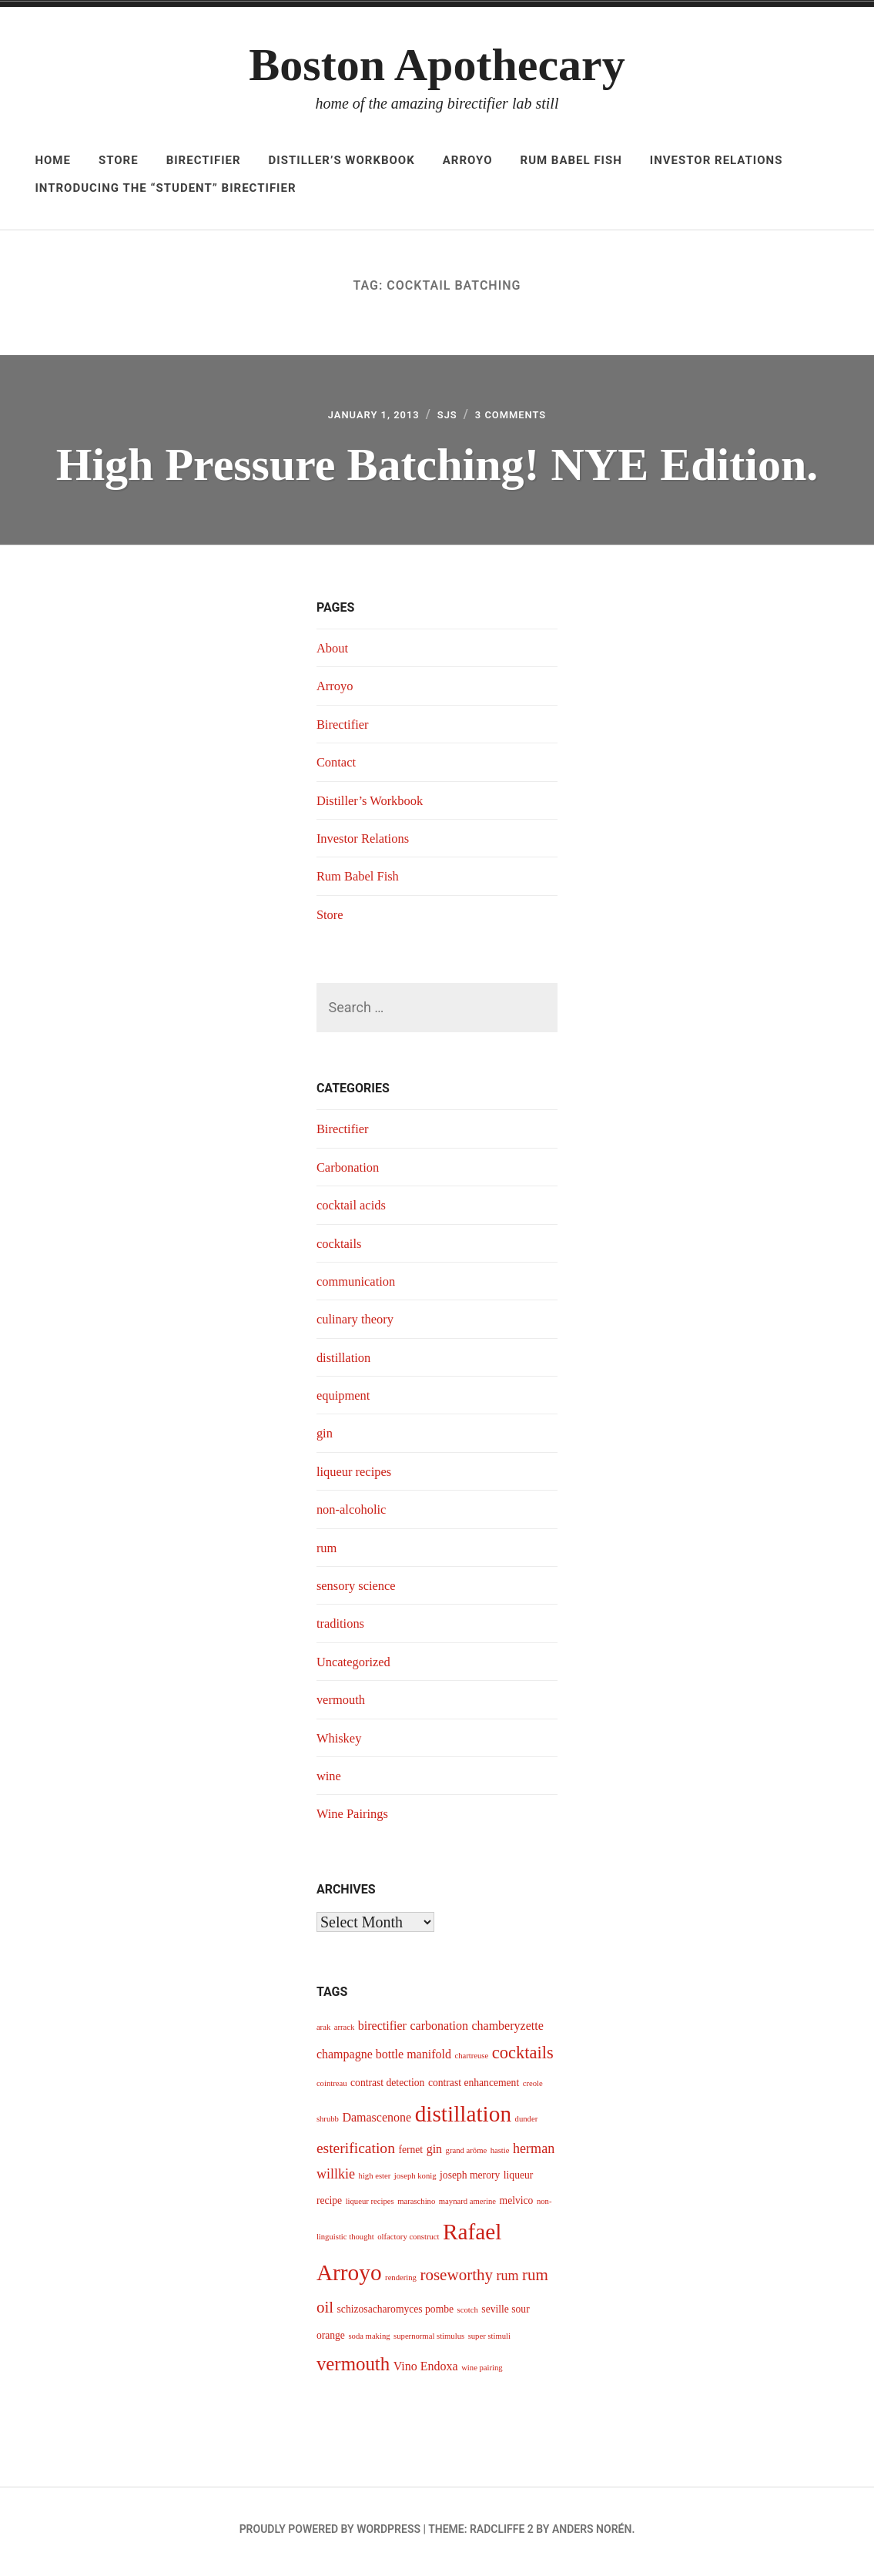  I want to click on Proudly powered by WordPress, so click(329, 2533).